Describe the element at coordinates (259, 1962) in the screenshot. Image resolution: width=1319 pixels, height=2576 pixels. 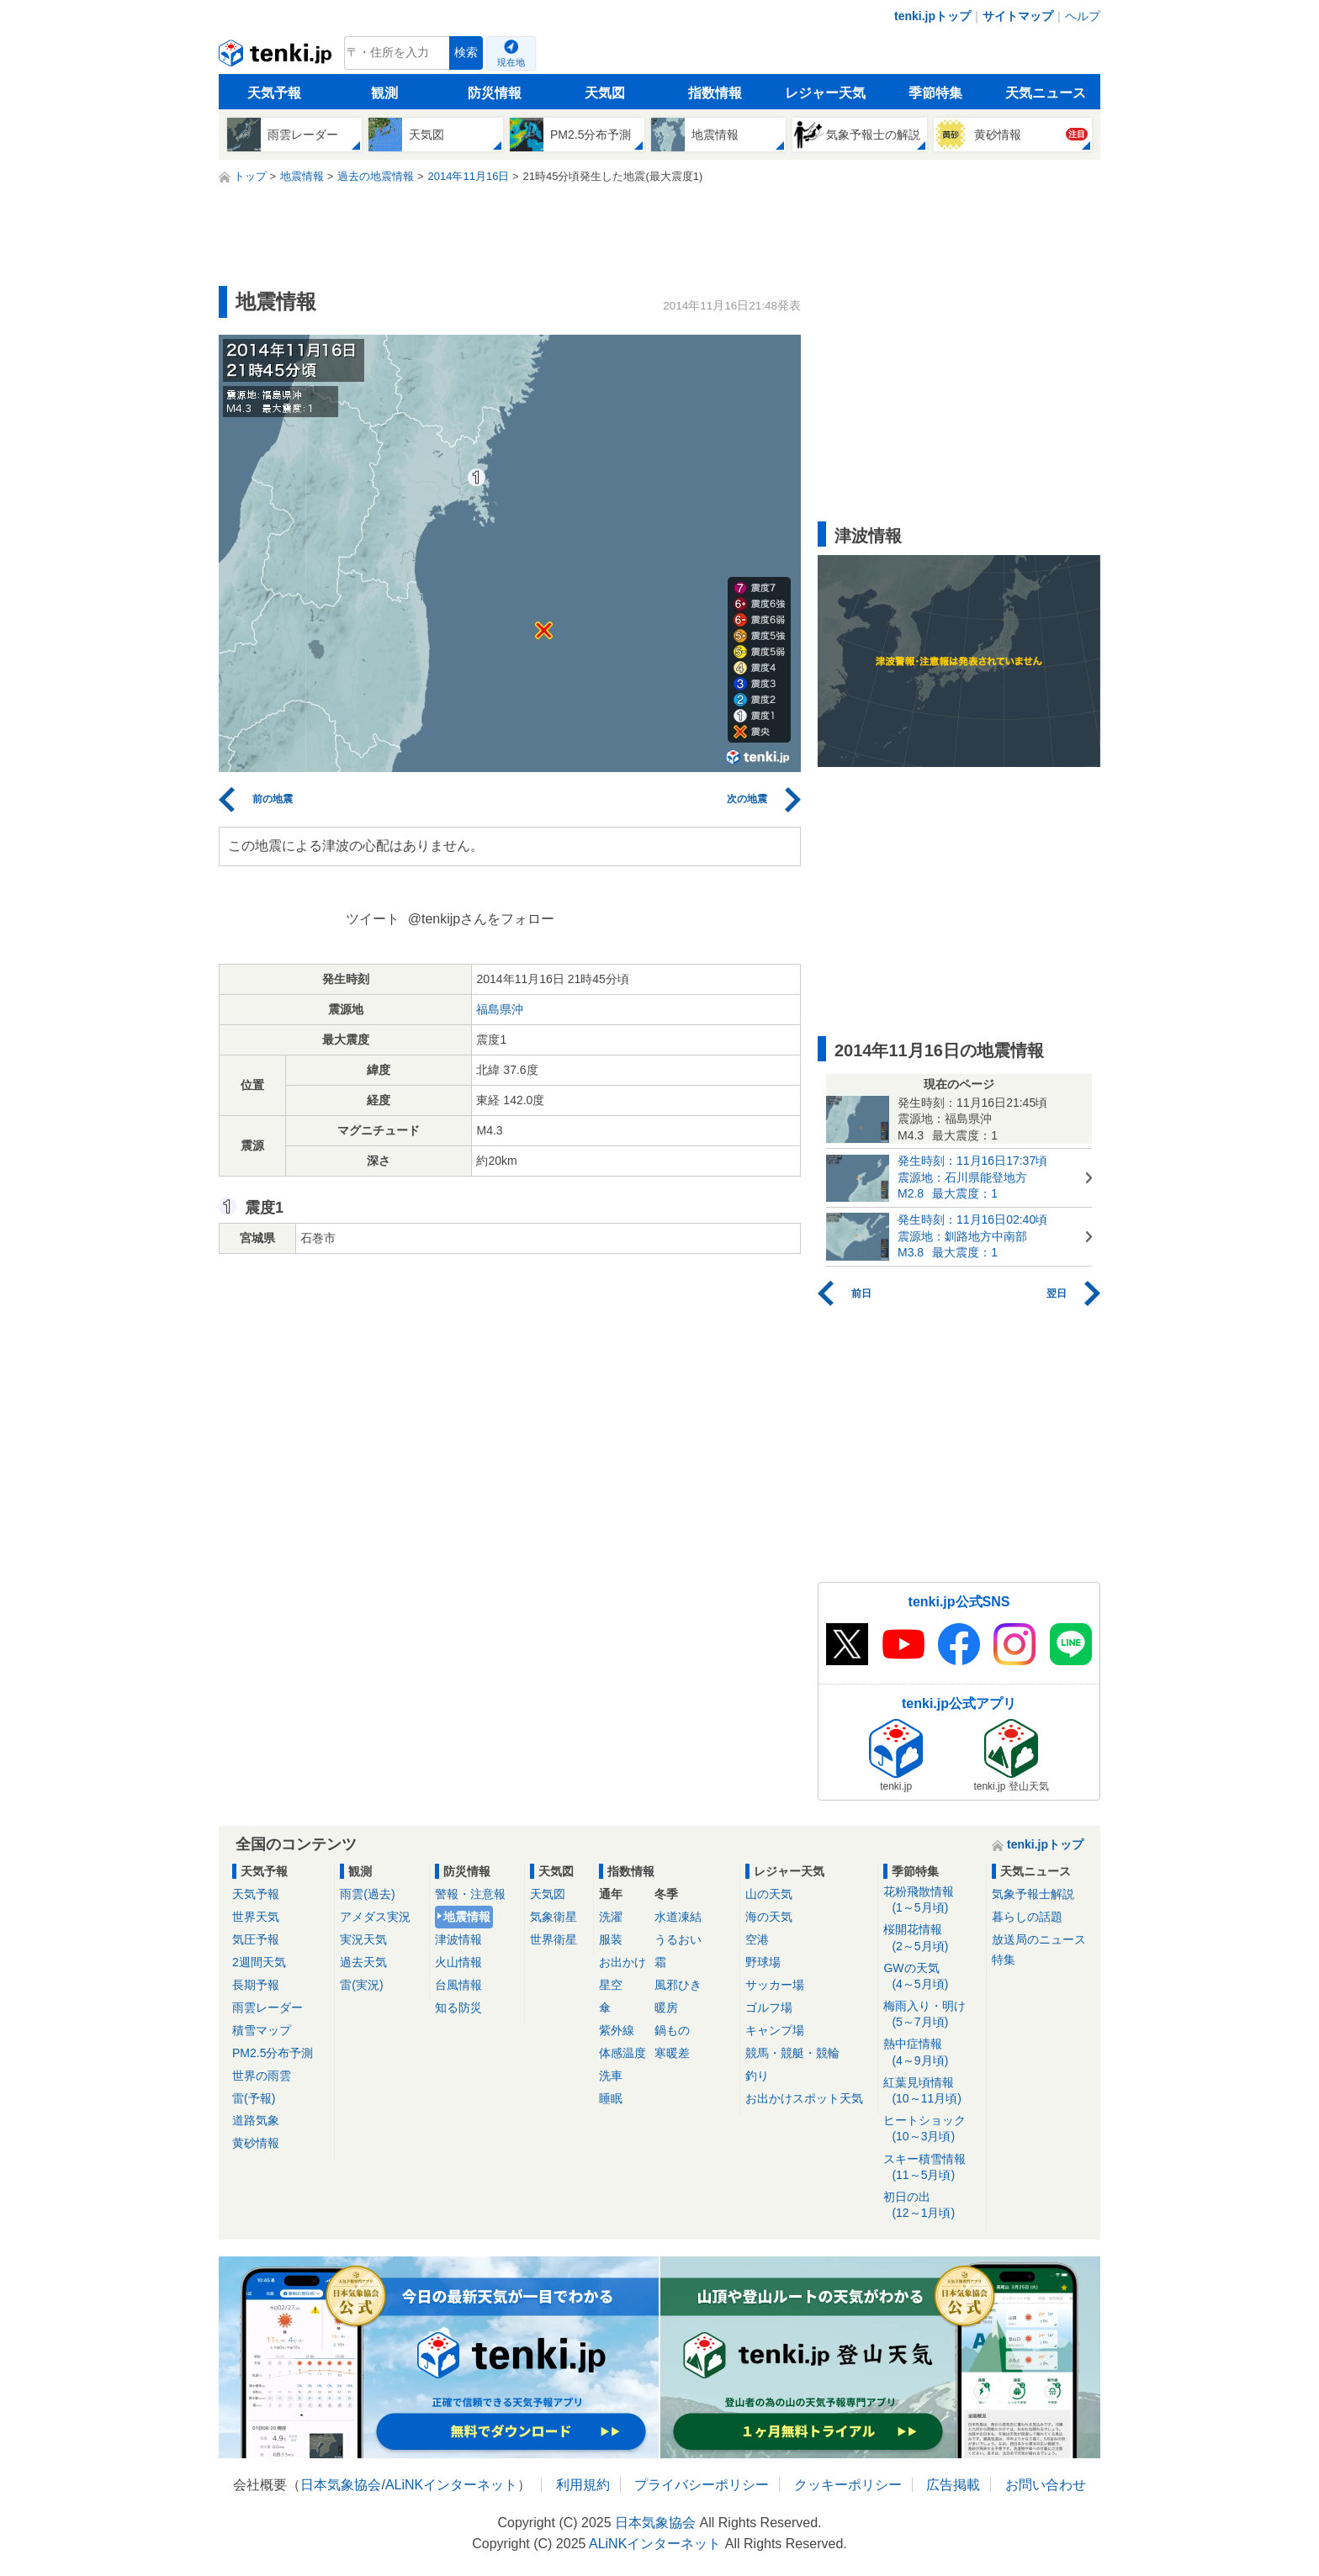
I see `2週間天気` at that location.